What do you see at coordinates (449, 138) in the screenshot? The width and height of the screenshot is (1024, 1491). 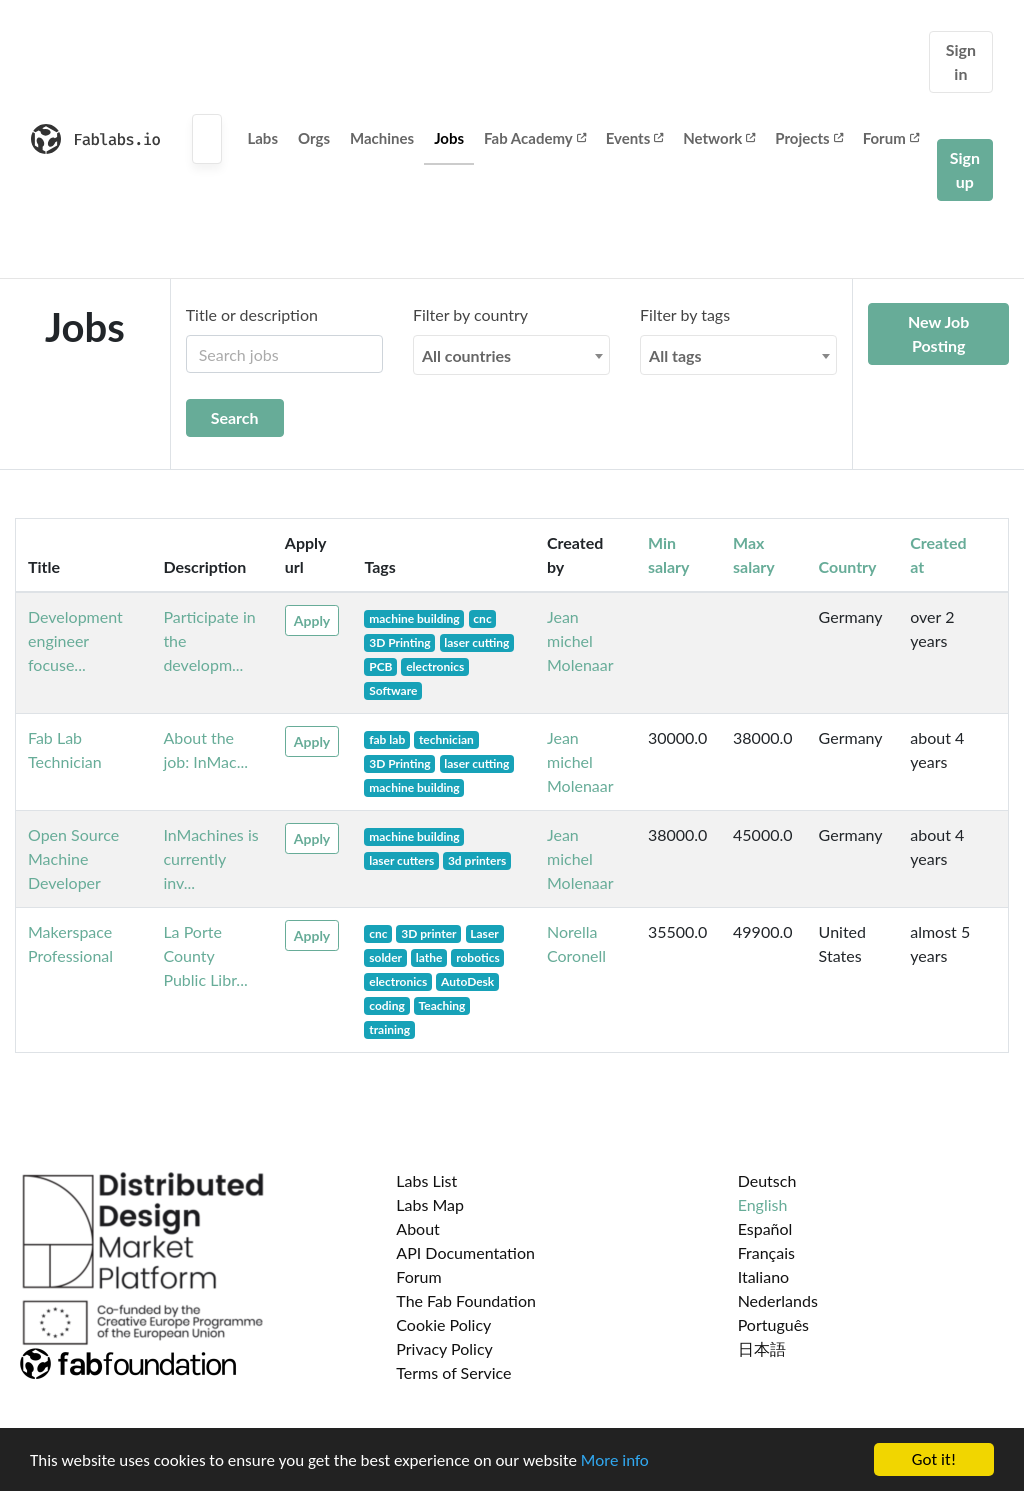 I see `Jobs` at bounding box center [449, 138].